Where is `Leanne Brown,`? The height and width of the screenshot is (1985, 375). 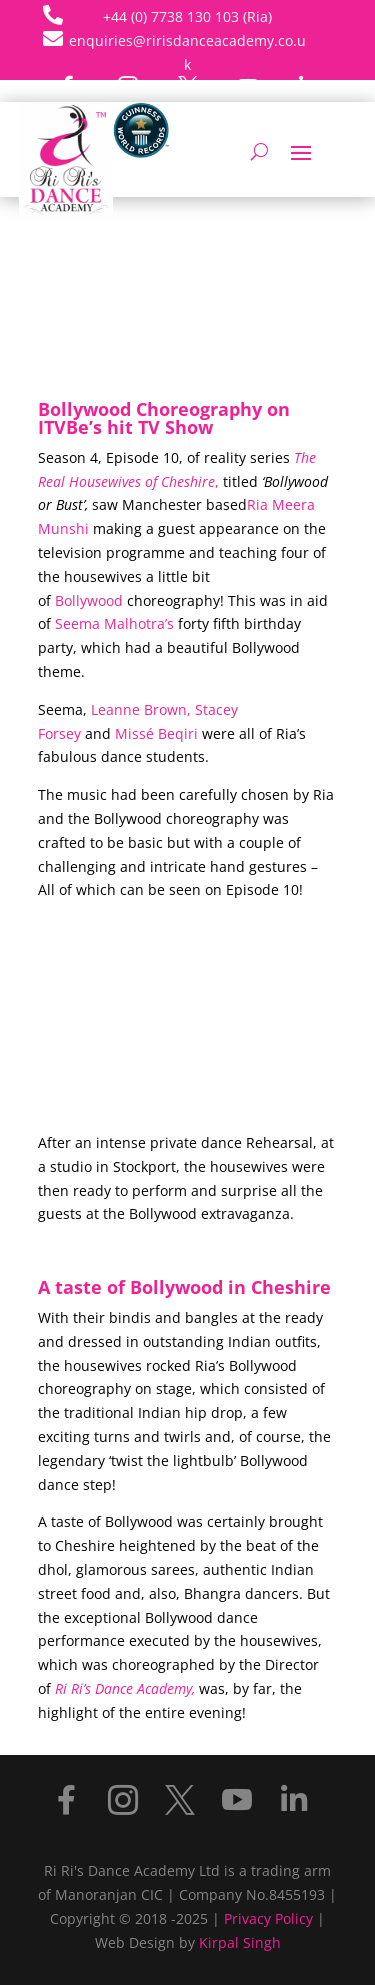 Leanne Brown, is located at coordinates (141, 709).